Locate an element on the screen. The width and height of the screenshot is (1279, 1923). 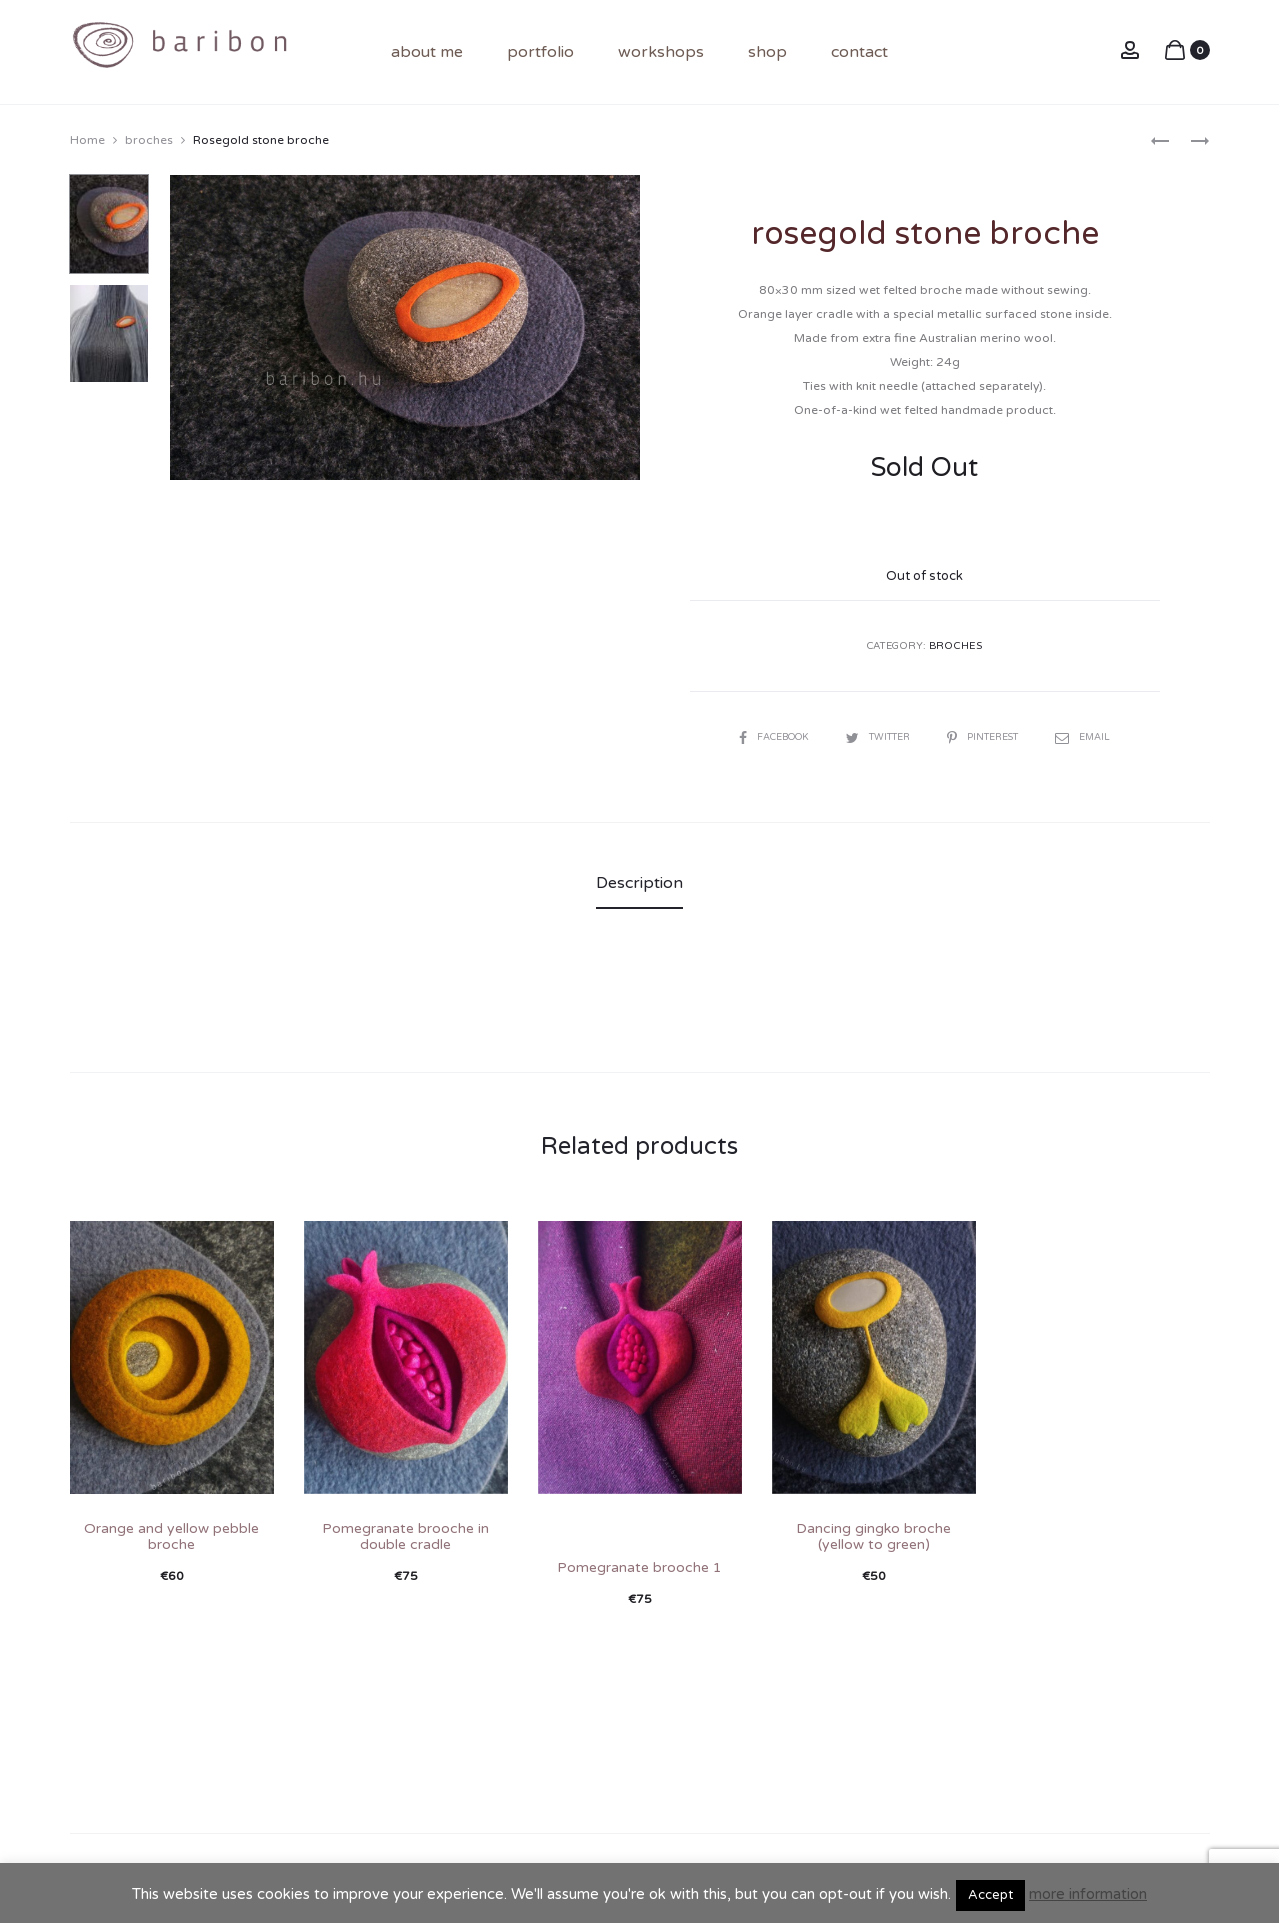
Accept [button] is located at coordinates (990, 1895).